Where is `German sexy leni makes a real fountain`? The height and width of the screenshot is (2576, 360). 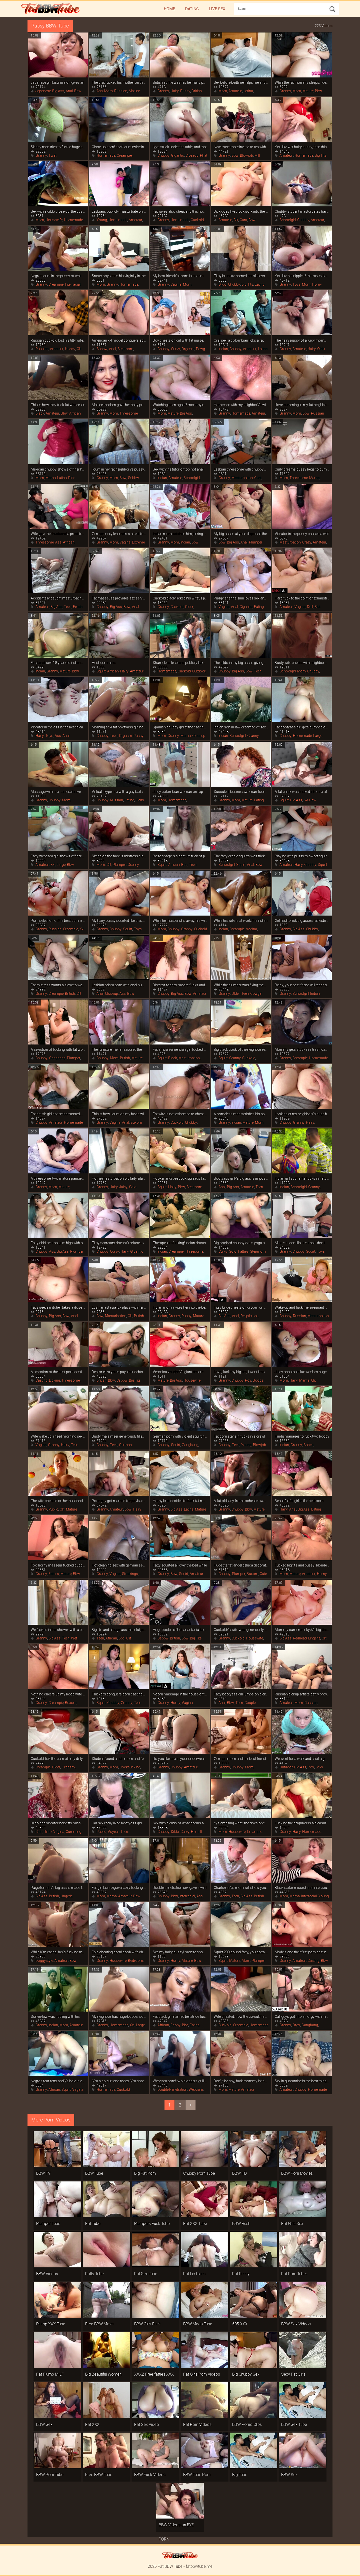 German sexy leni makes a real fountain is located at coordinates (119, 534).